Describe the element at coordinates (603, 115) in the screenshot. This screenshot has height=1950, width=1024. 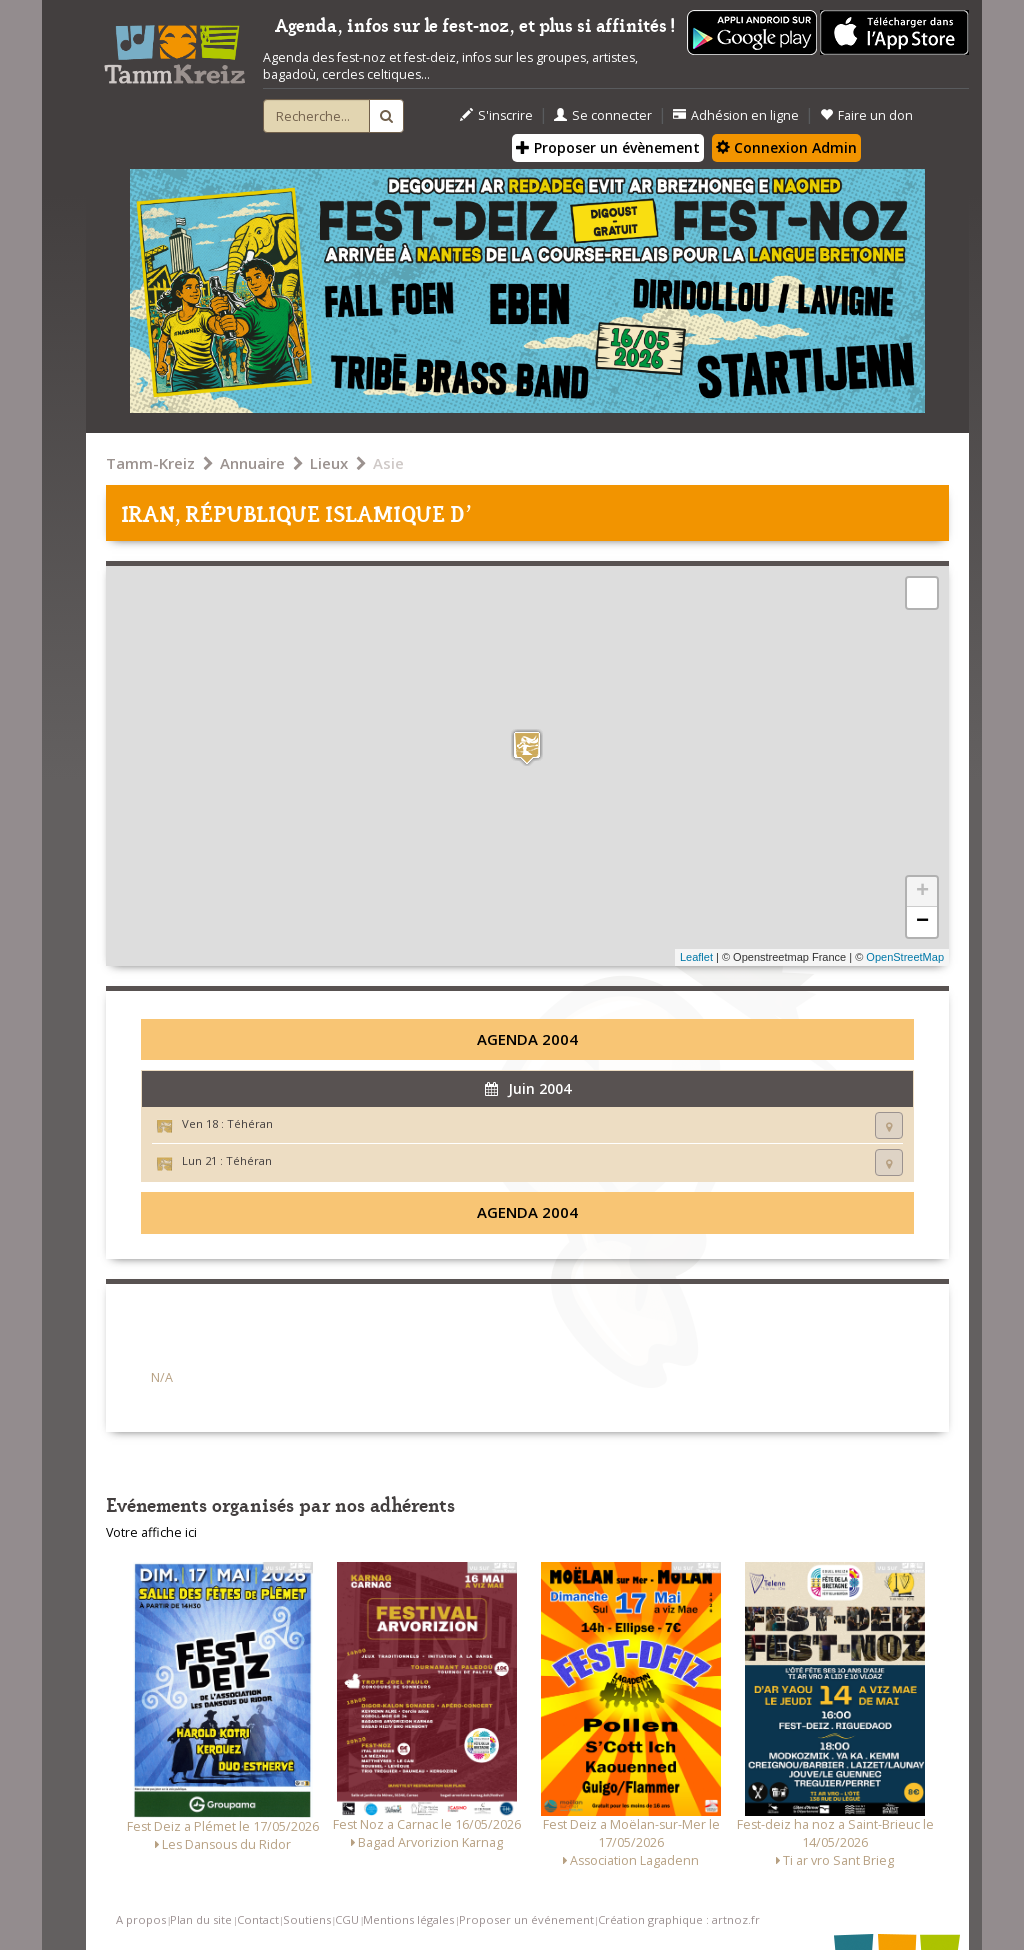
I see `Se connecter` at that location.